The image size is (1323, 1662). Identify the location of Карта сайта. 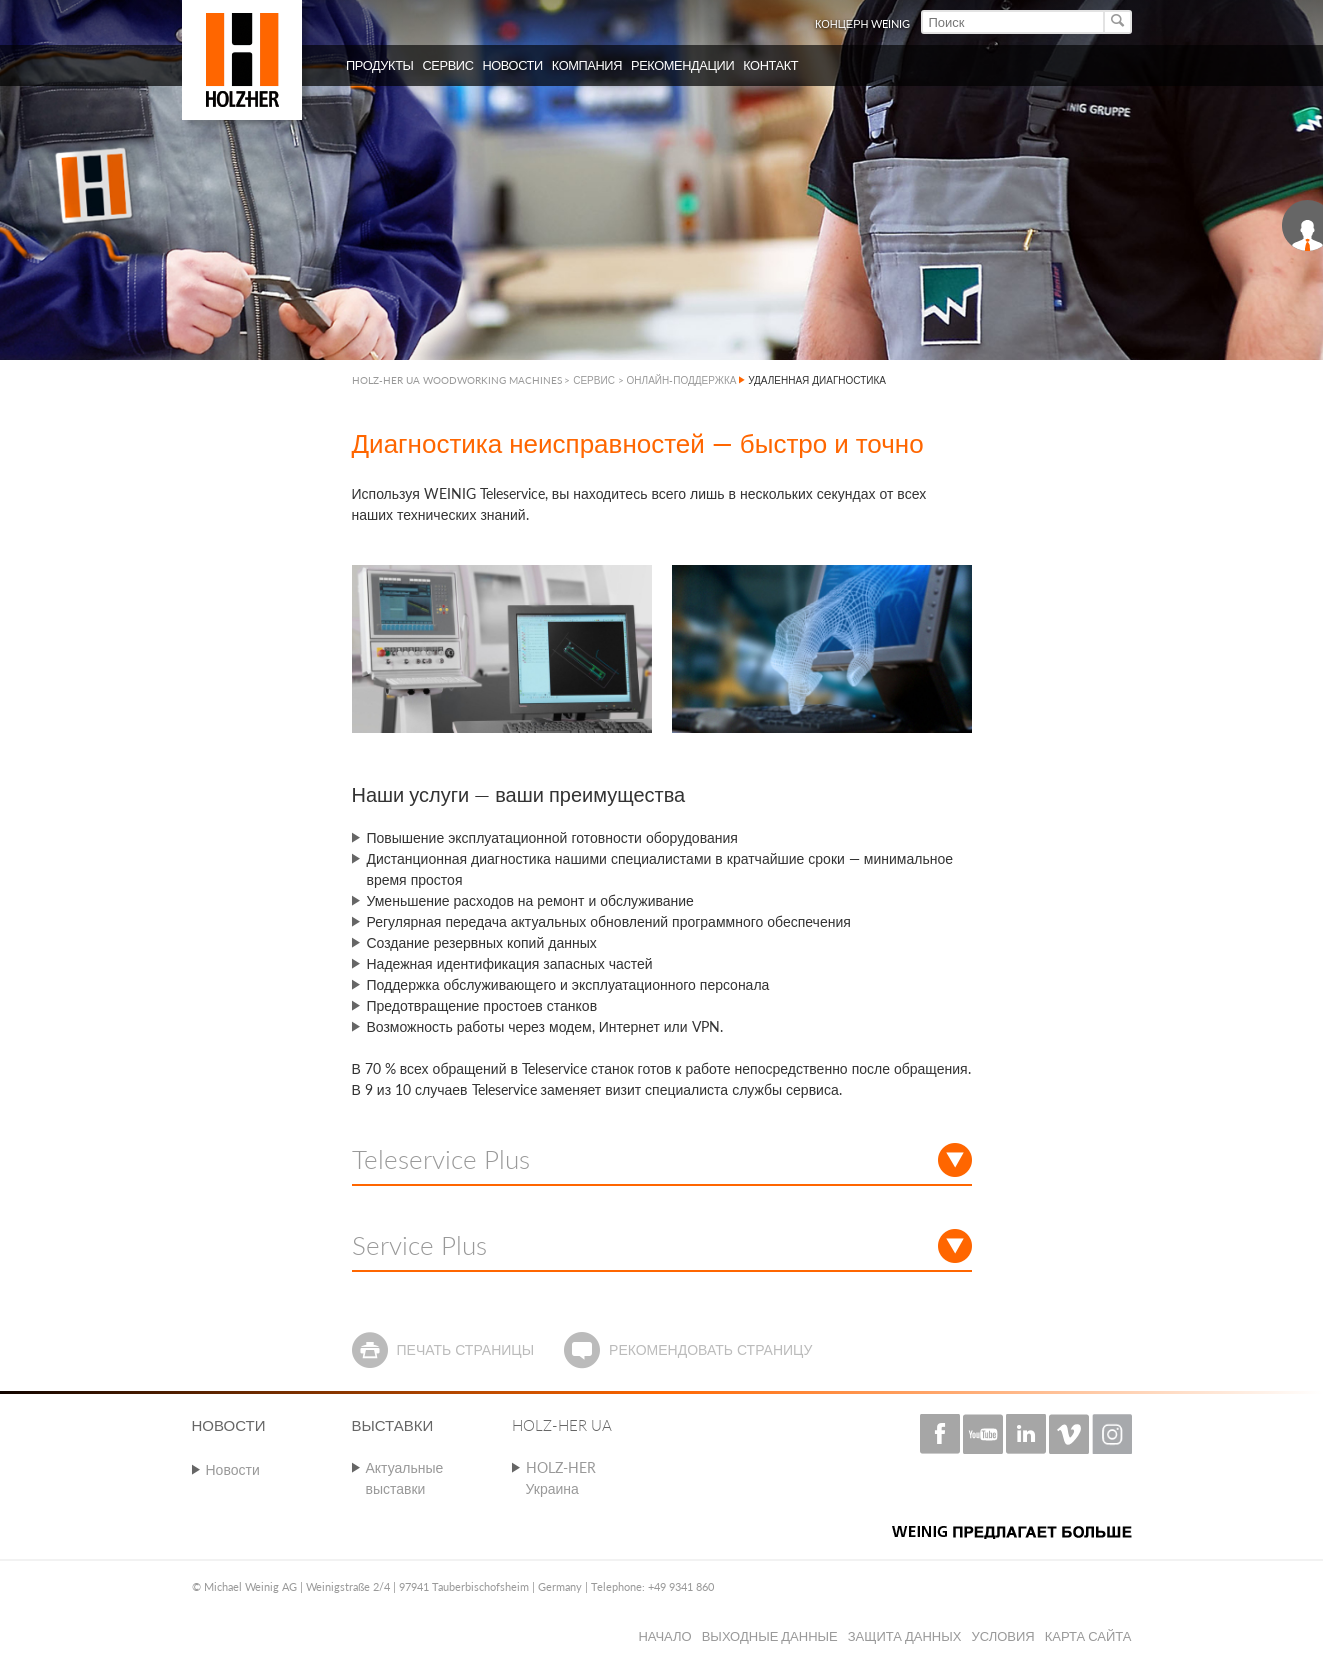
(1088, 1636).